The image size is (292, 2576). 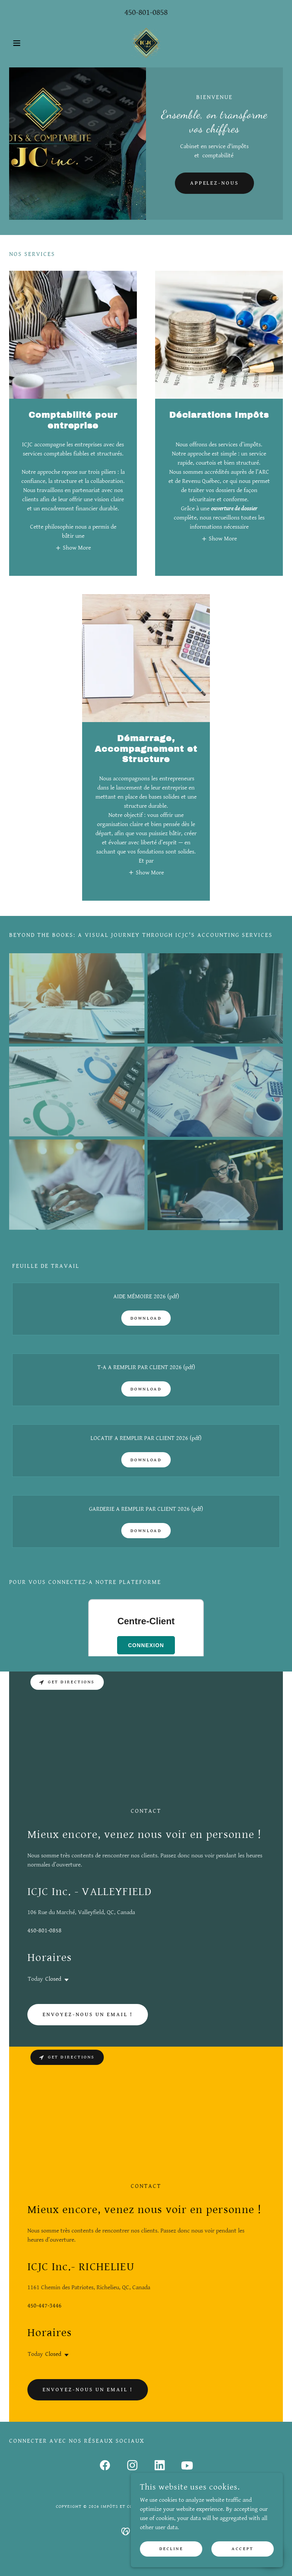 What do you see at coordinates (53, 1979) in the screenshot?
I see `Closed [button]` at bounding box center [53, 1979].